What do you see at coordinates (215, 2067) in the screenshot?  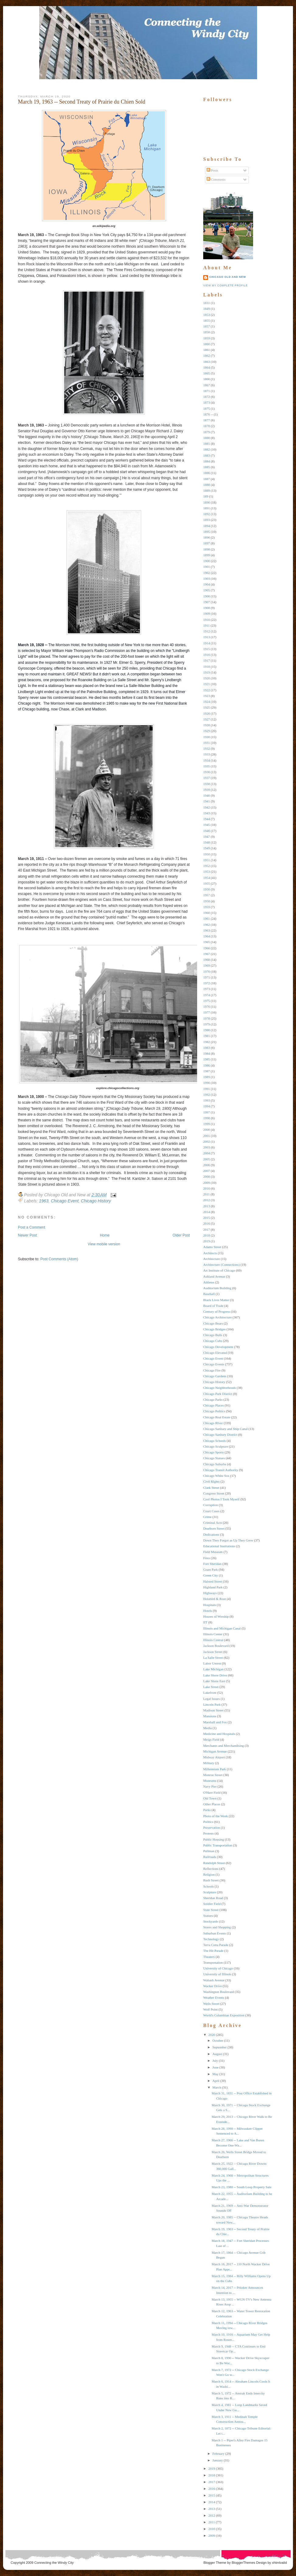 I see `June` at bounding box center [215, 2067].